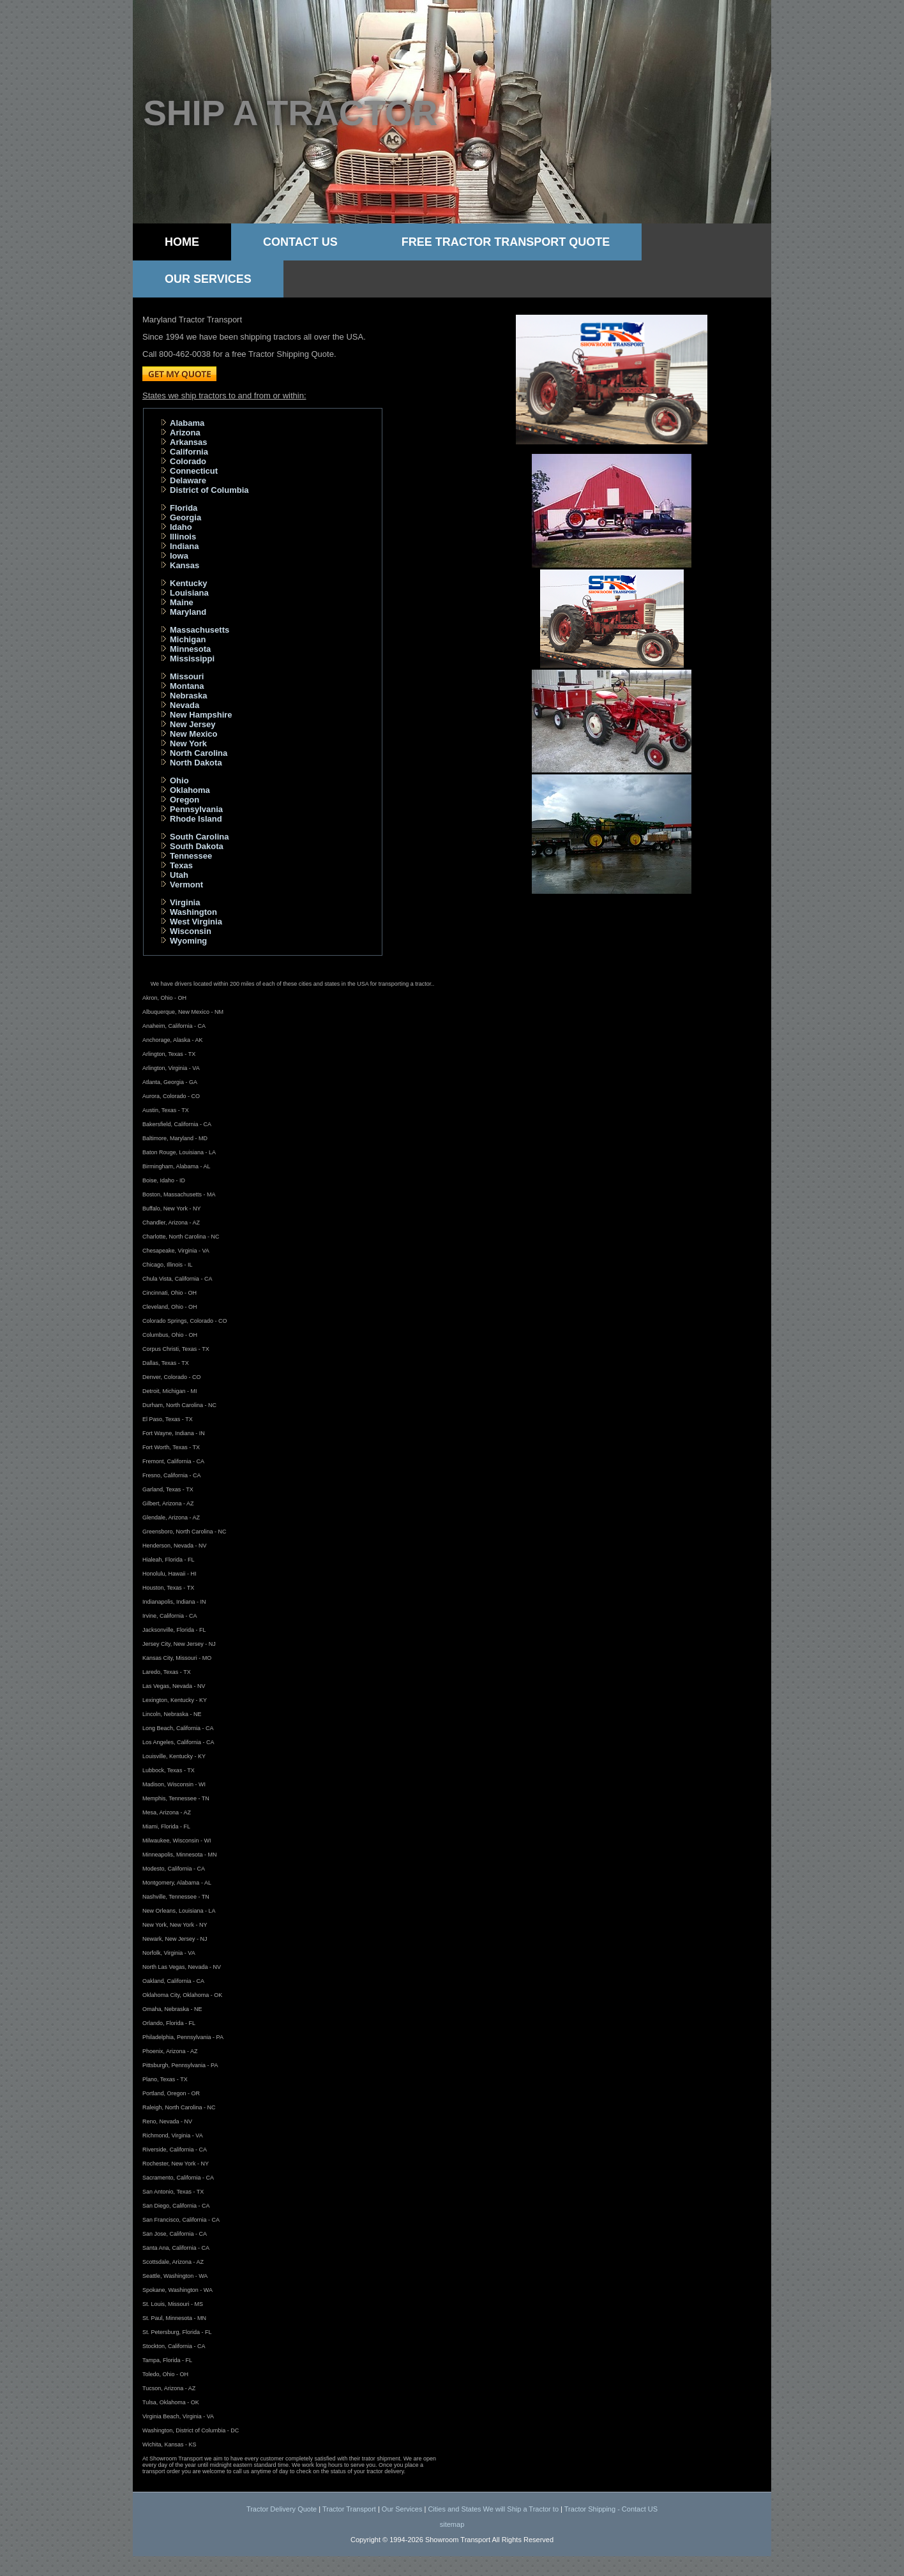 The width and height of the screenshot is (904, 2576). Describe the element at coordinates (188, 612) in the screenshot. I see `Maryland` at that location.